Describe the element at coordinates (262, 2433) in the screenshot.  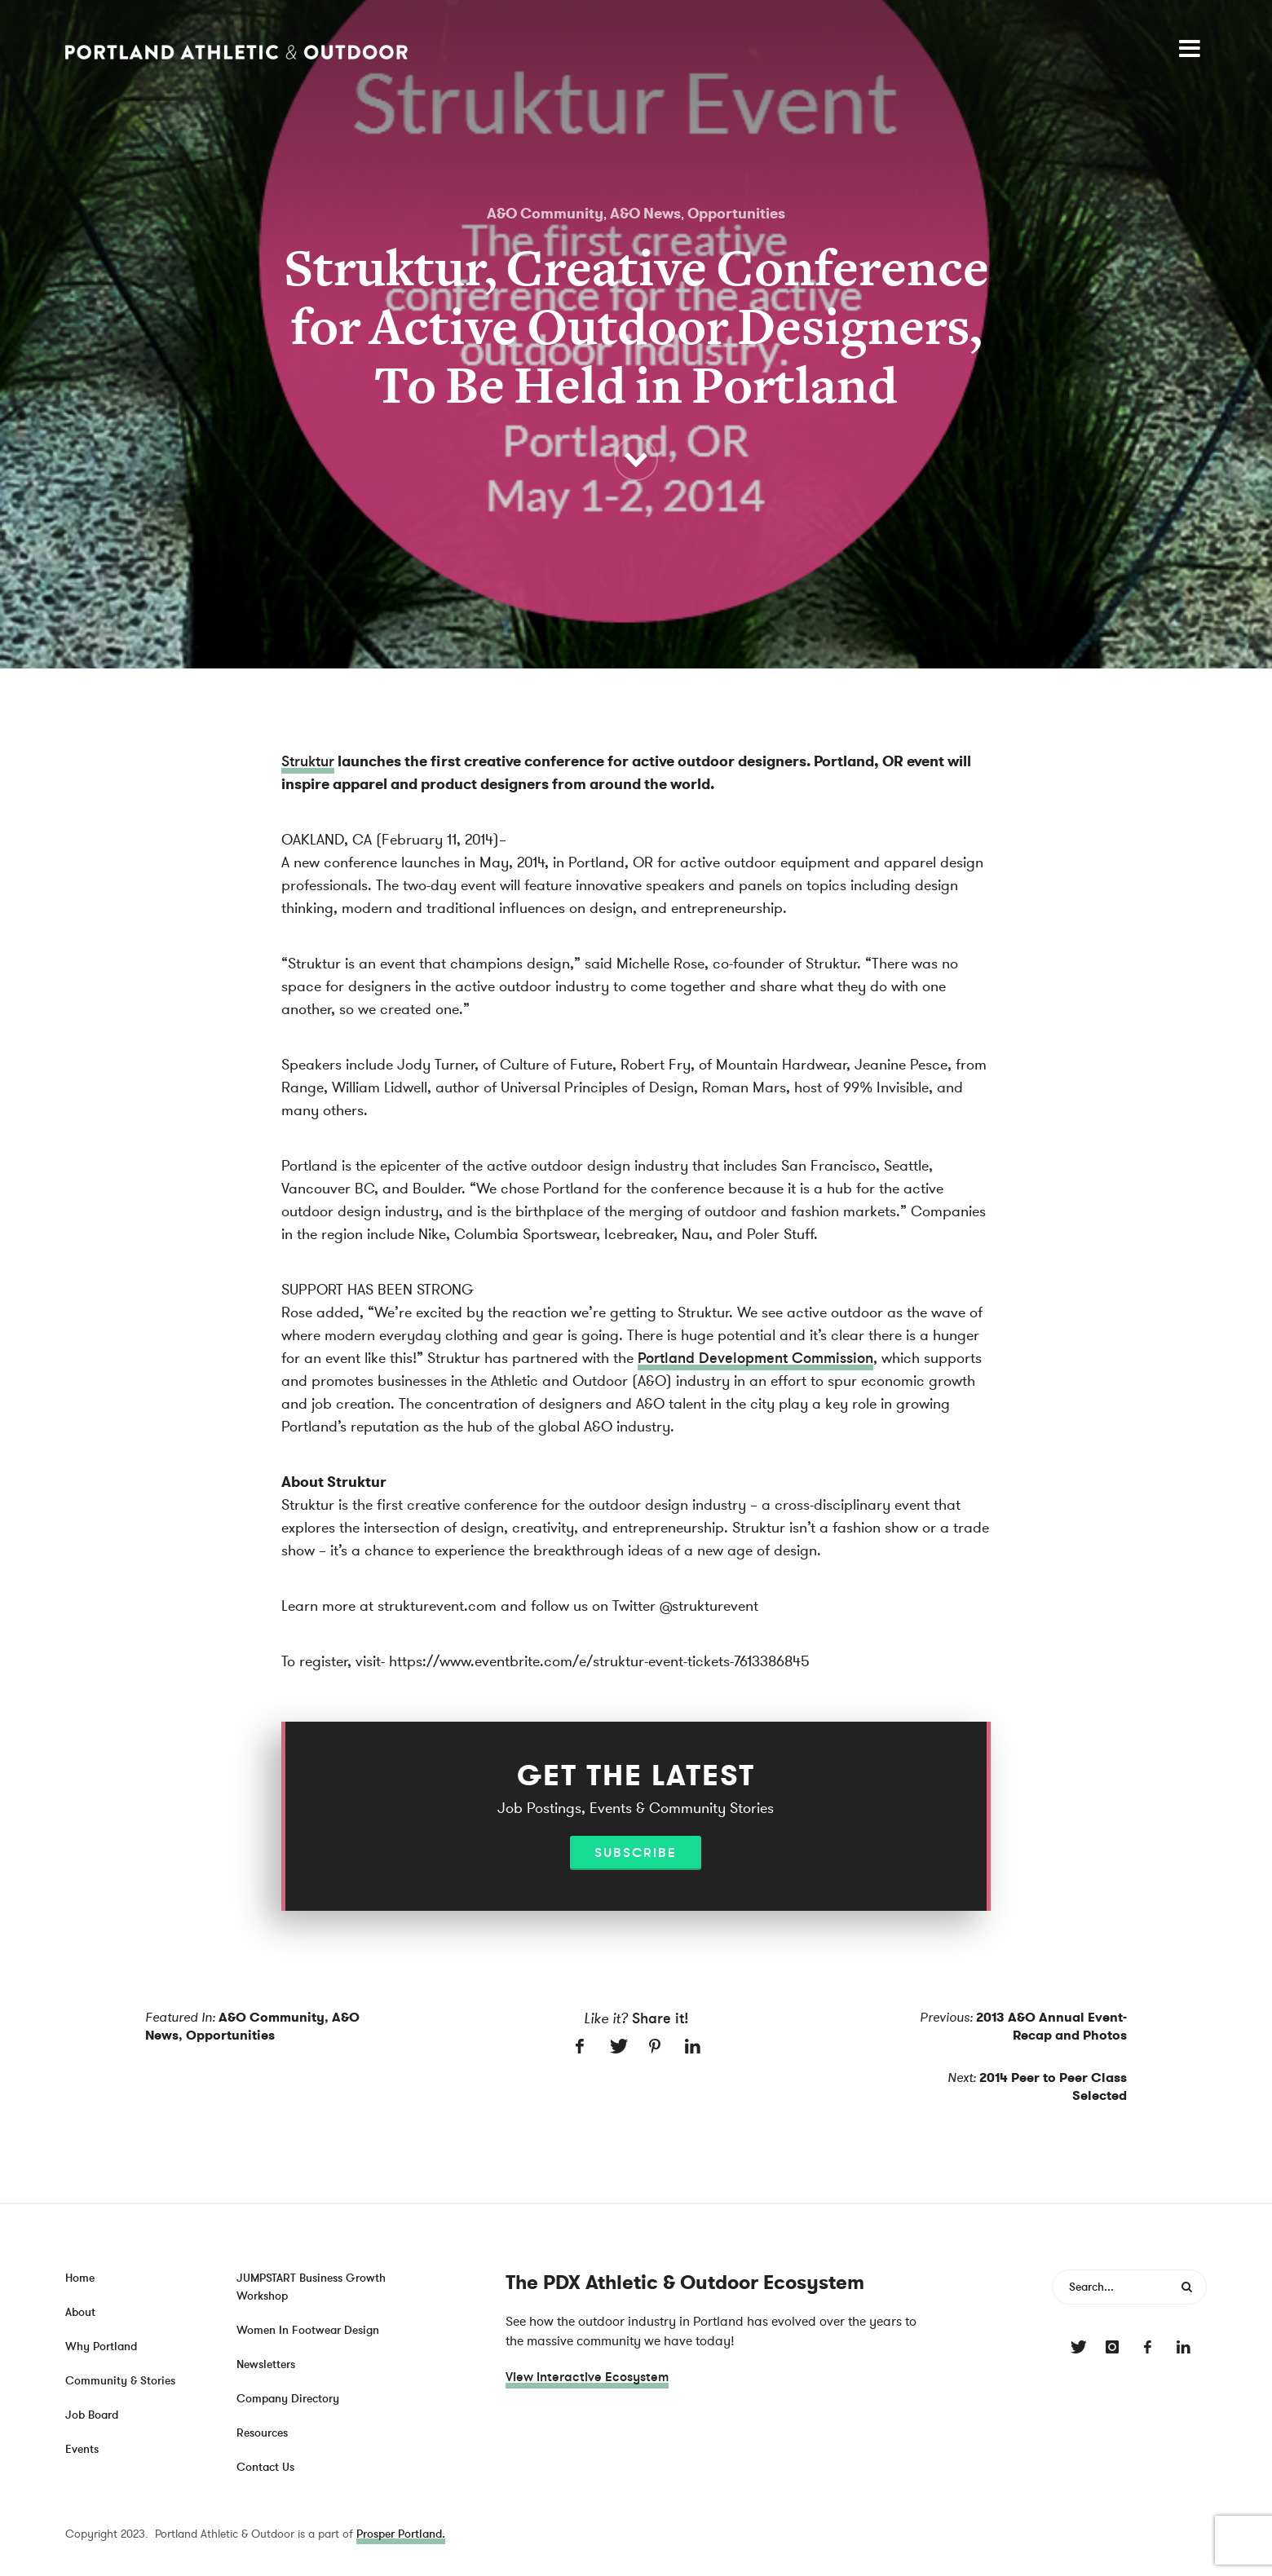
I see `Resources` at that location.